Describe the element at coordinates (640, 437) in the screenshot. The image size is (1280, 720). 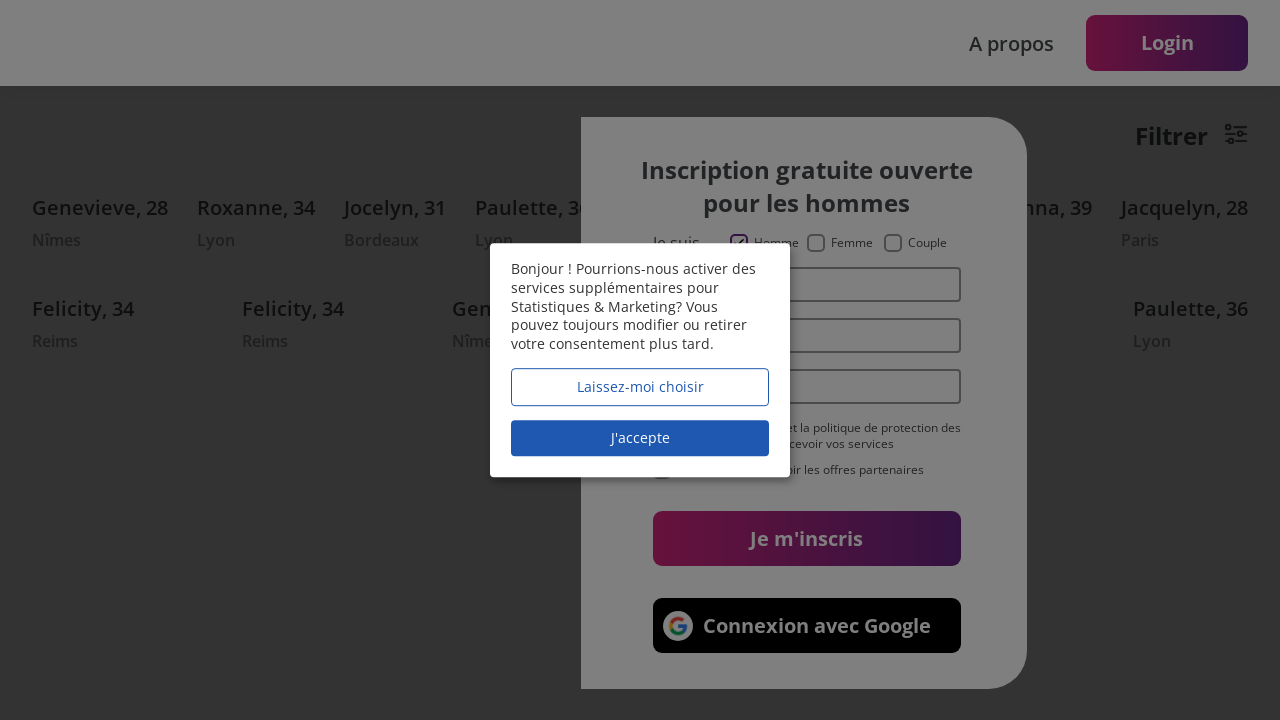
I see `J'accepte` at that location.